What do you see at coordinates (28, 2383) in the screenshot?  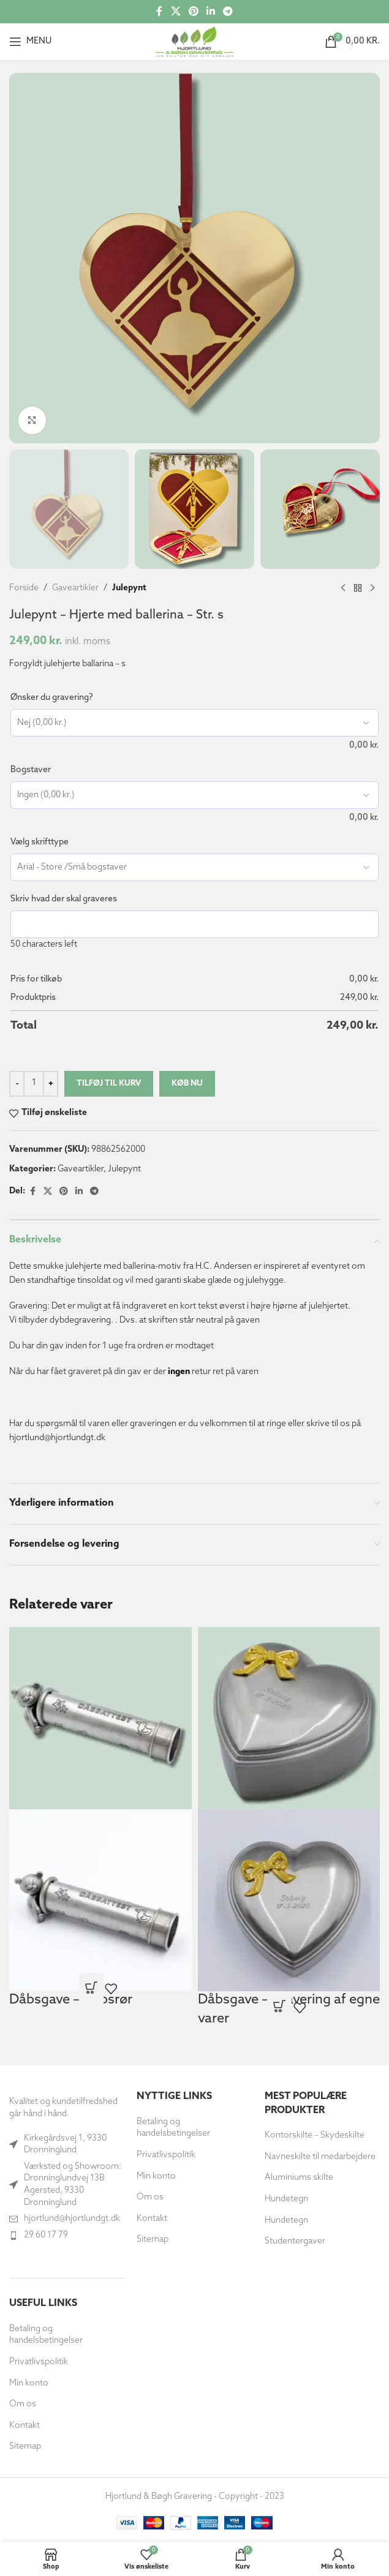 I see `Min konto` at bounding box center [28, 2383].